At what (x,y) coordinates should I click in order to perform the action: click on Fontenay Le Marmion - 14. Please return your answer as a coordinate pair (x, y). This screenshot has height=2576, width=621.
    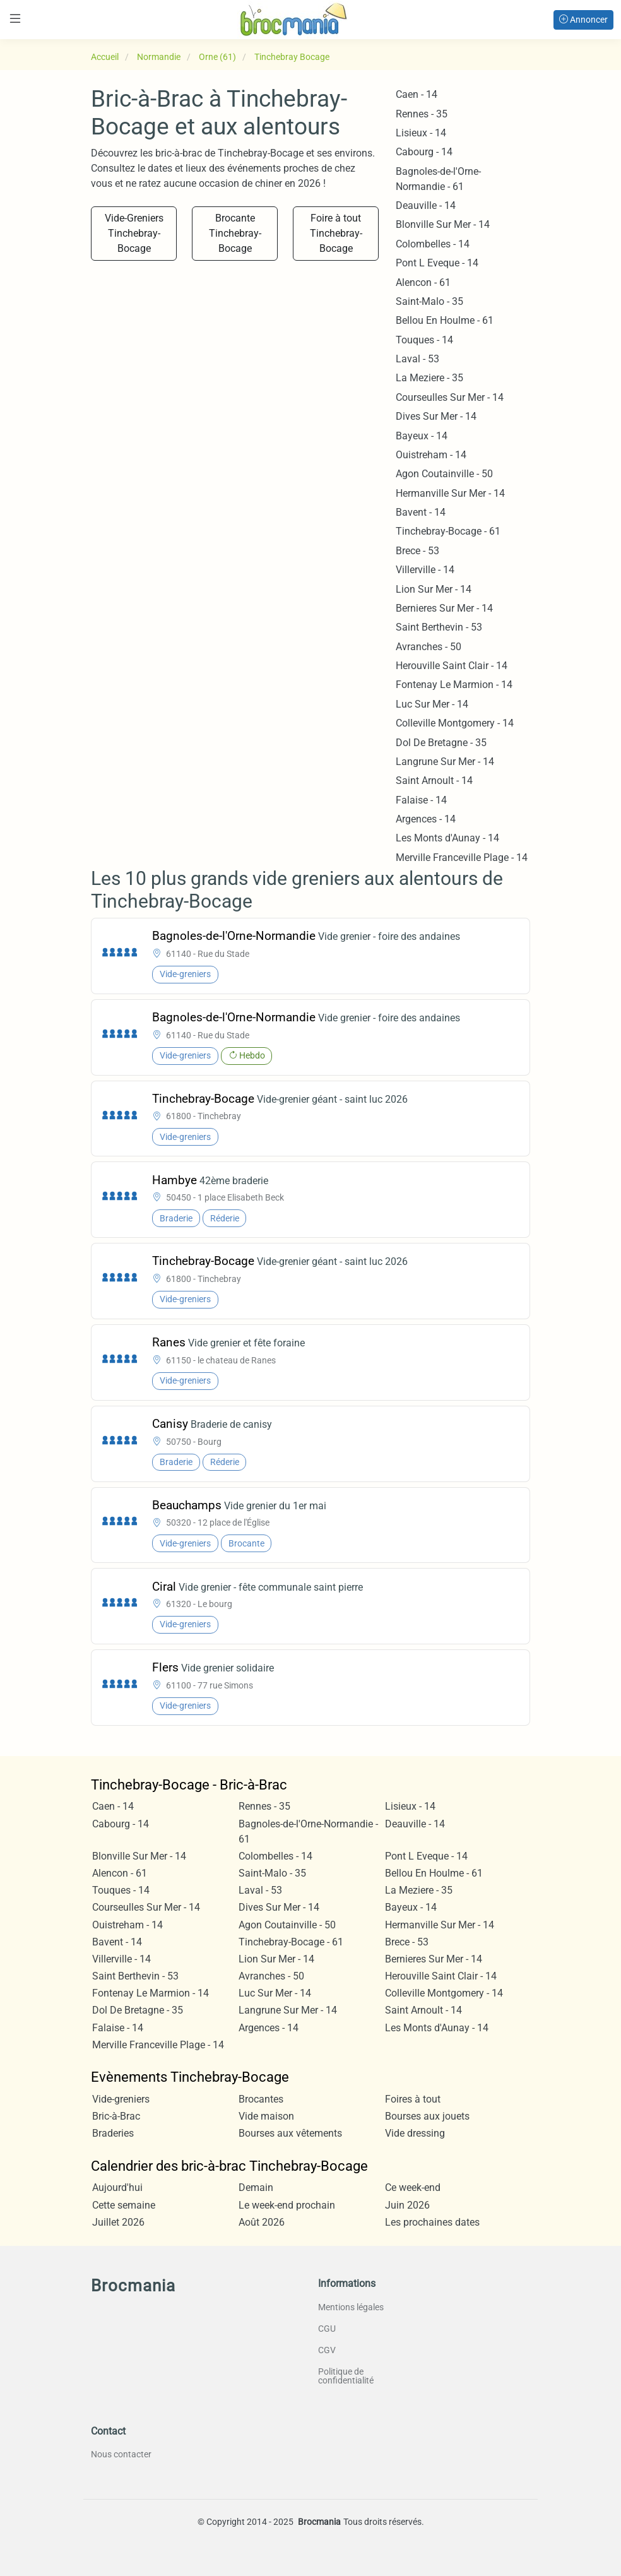
    Looking at the image, I should click on (454, 685).